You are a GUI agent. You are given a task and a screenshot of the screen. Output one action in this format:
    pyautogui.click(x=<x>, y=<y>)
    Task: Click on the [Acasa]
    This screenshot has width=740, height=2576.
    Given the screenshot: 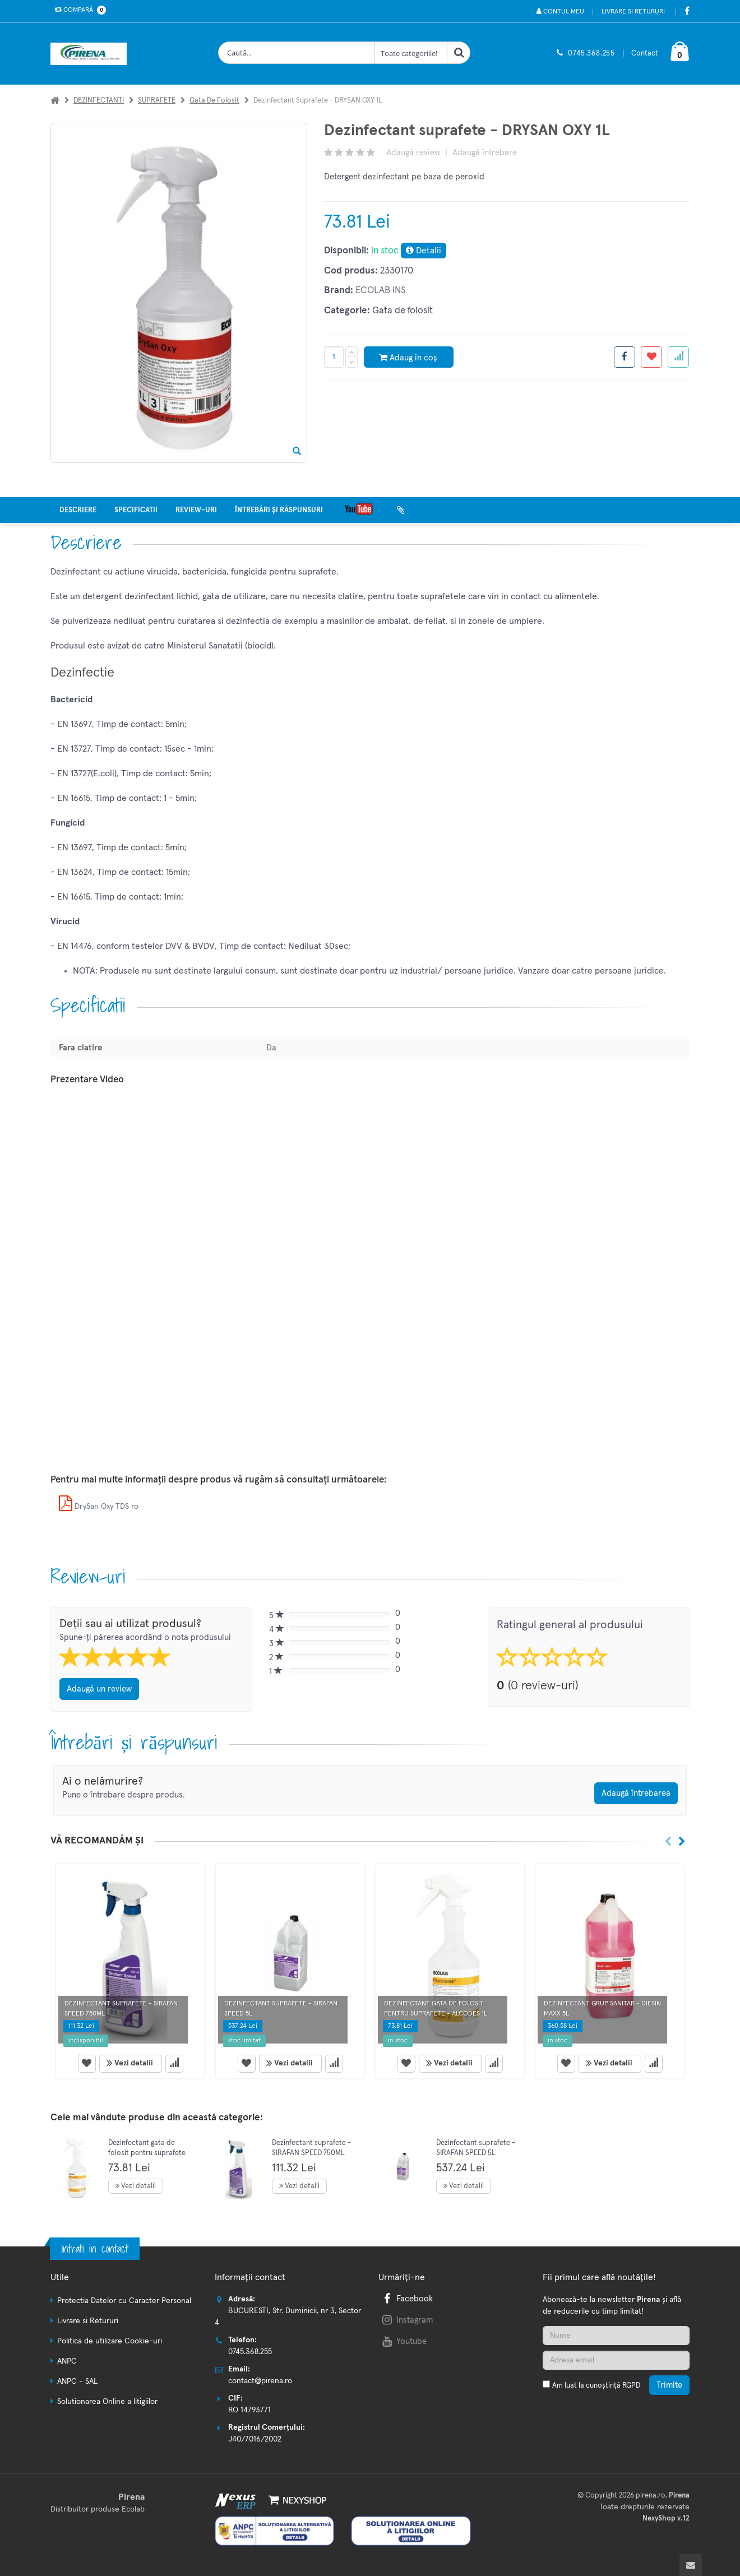 What is the action you would take?
    pyautogui.click(x=54, y=100)
    